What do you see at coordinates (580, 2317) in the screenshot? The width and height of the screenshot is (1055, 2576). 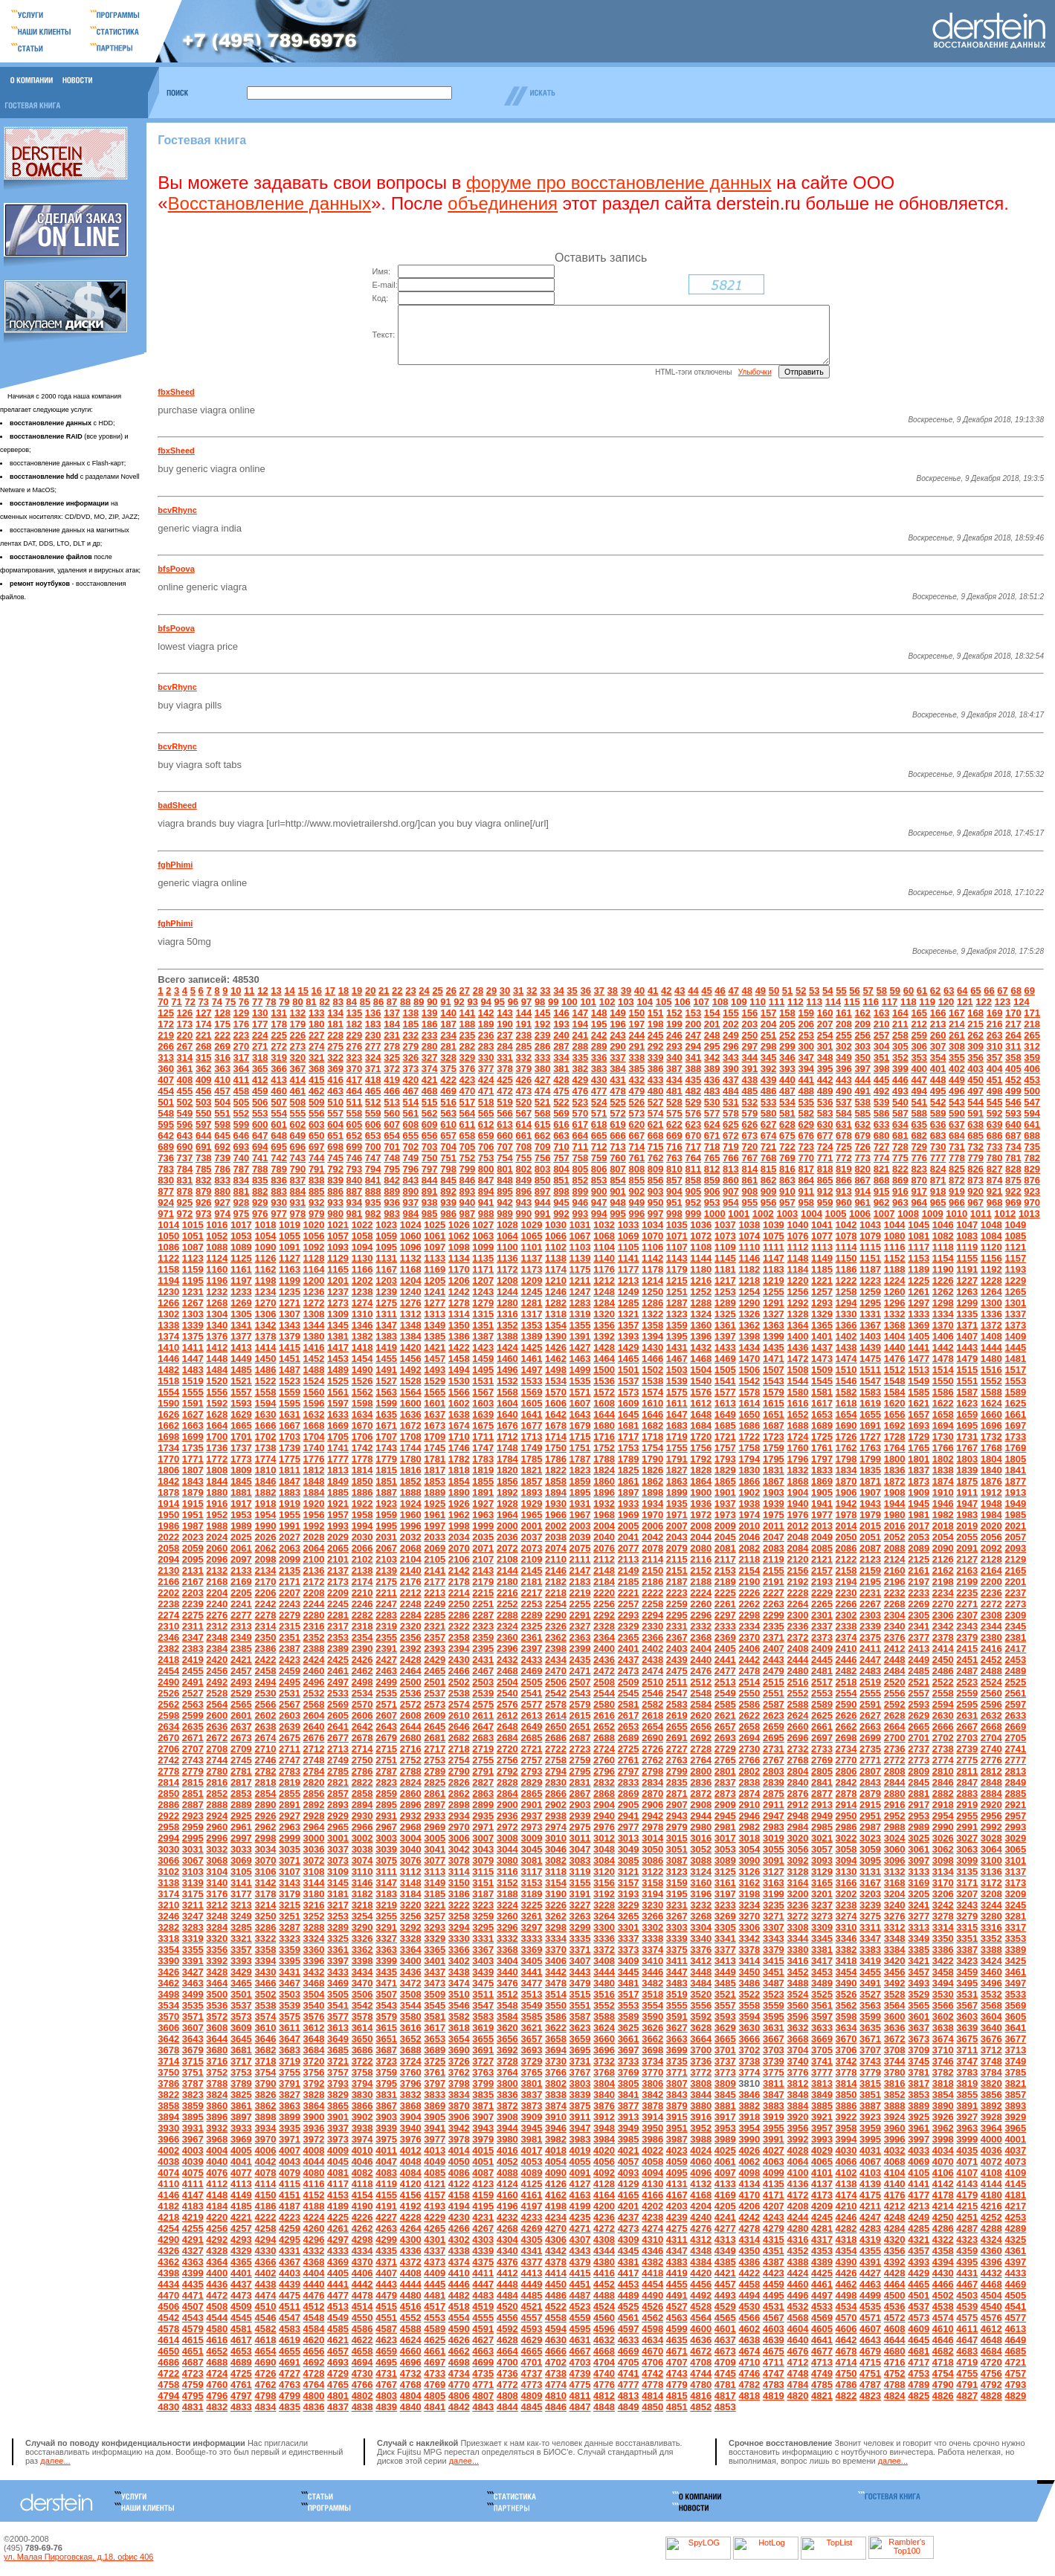 I see `4523` at bounding box center [580, 2317].